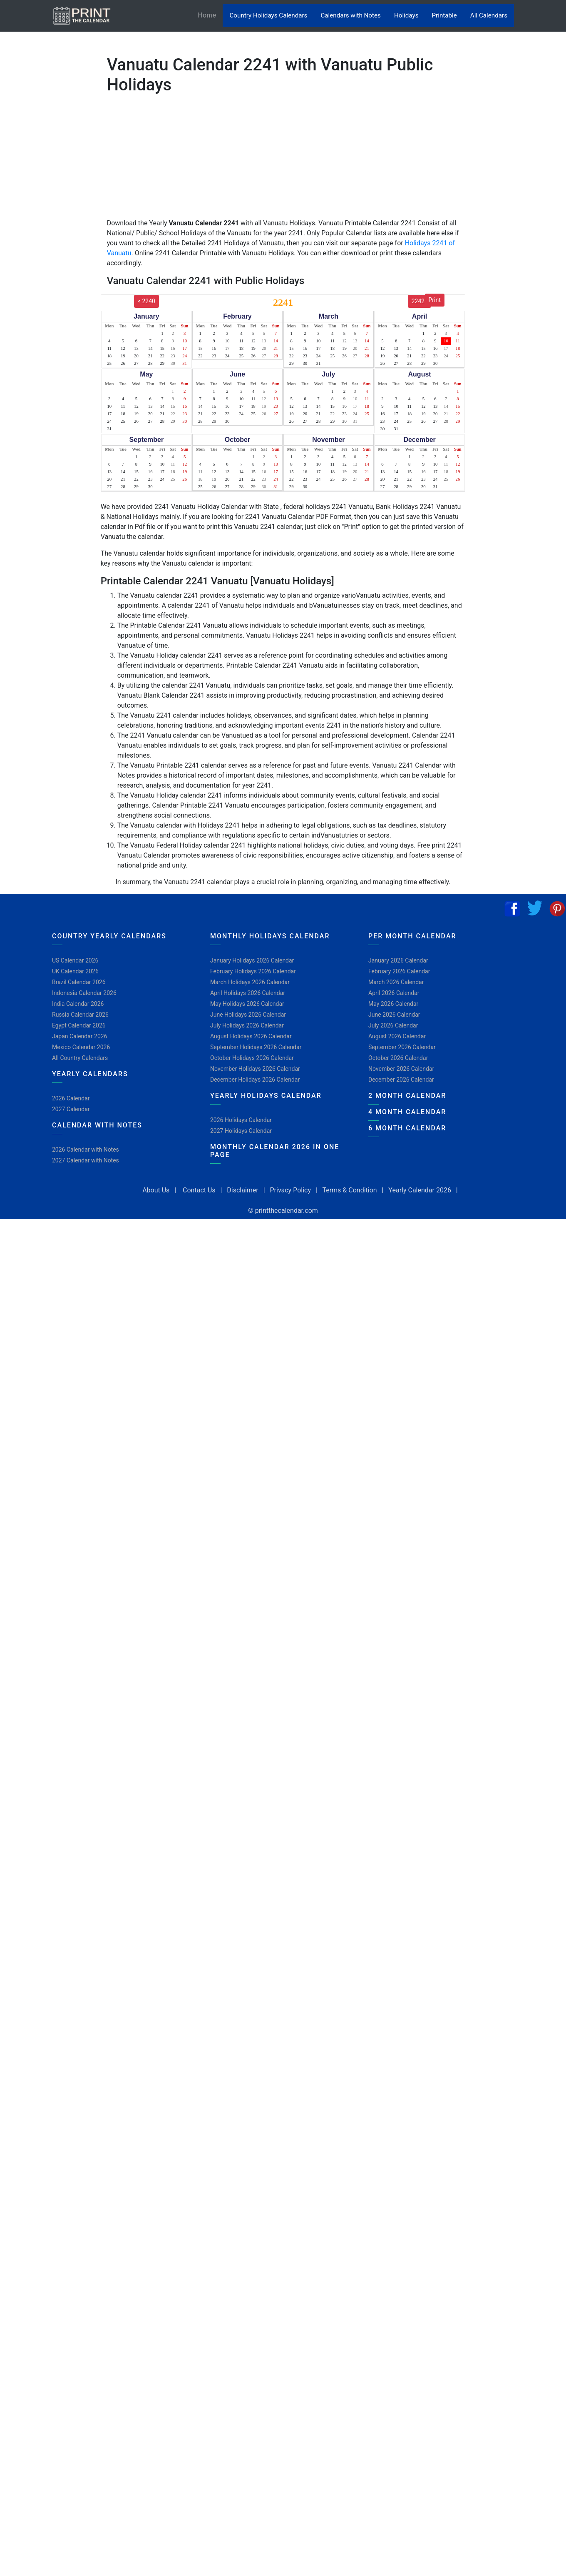 This screenshot has height=2576, width=566. What do you see at coordinates (407, 1112) in the screenshot?
I see `4 Month Calendar` at bounding box center [407, 1112].